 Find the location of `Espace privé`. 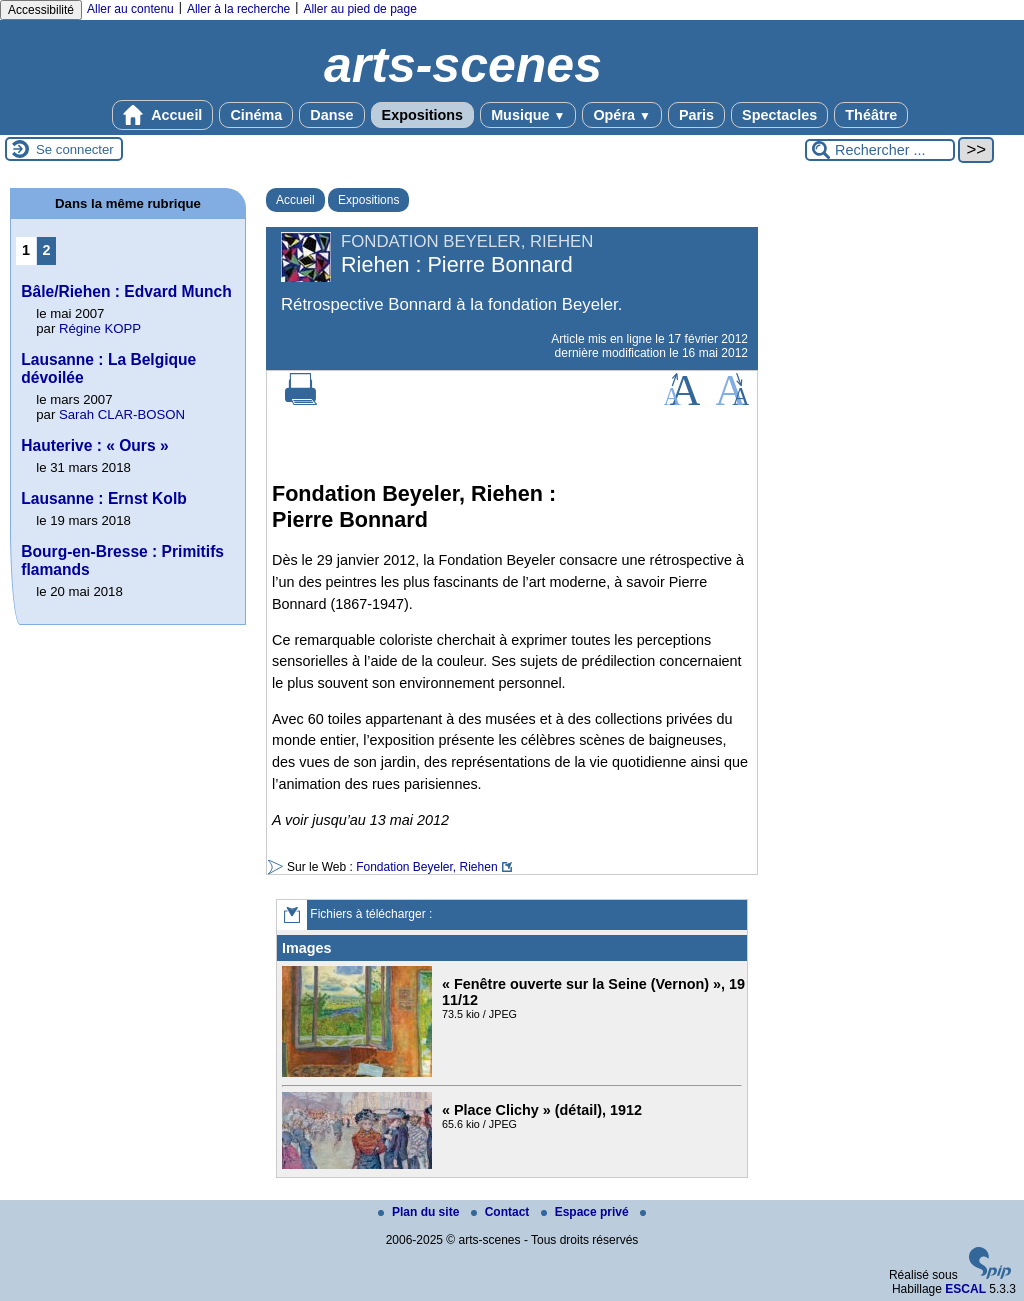

Espace privé is located at coordinates (586, 1212).